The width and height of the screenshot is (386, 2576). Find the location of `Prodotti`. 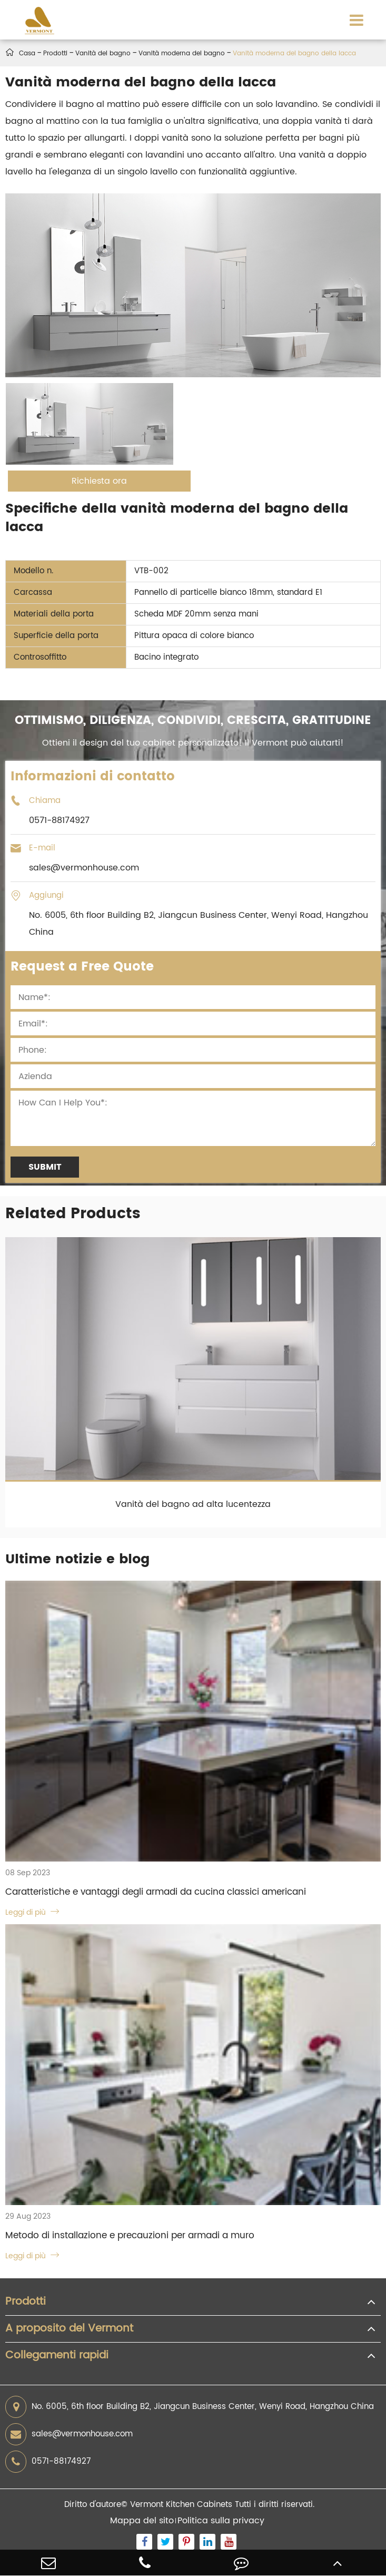

Prodotti is located at coordinates (55, 53).